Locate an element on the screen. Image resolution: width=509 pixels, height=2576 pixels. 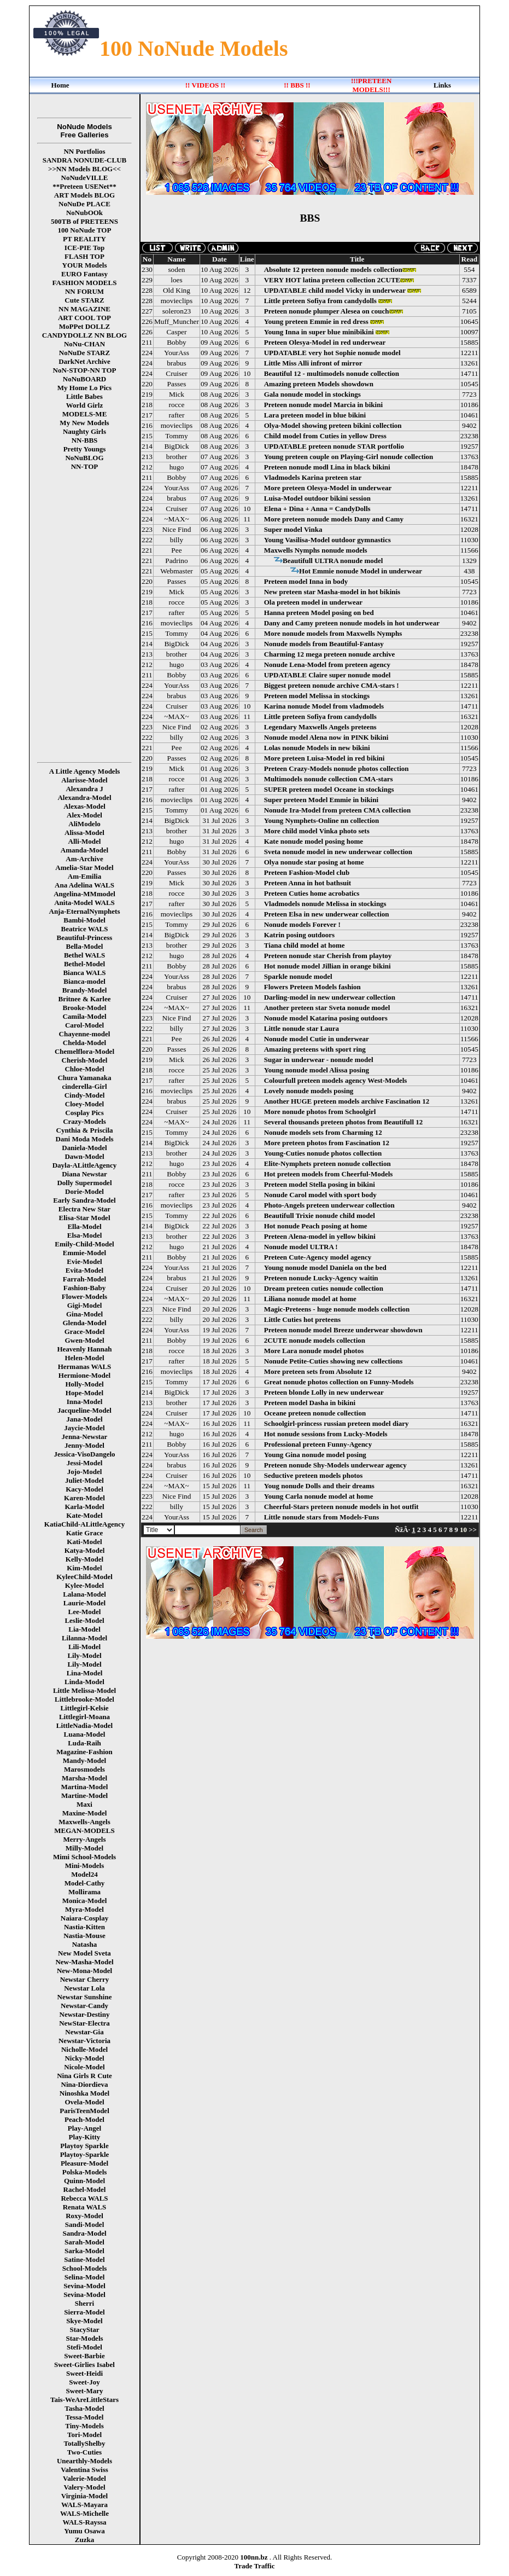
Sweet-Joy is located at coordinates (84, 2382).